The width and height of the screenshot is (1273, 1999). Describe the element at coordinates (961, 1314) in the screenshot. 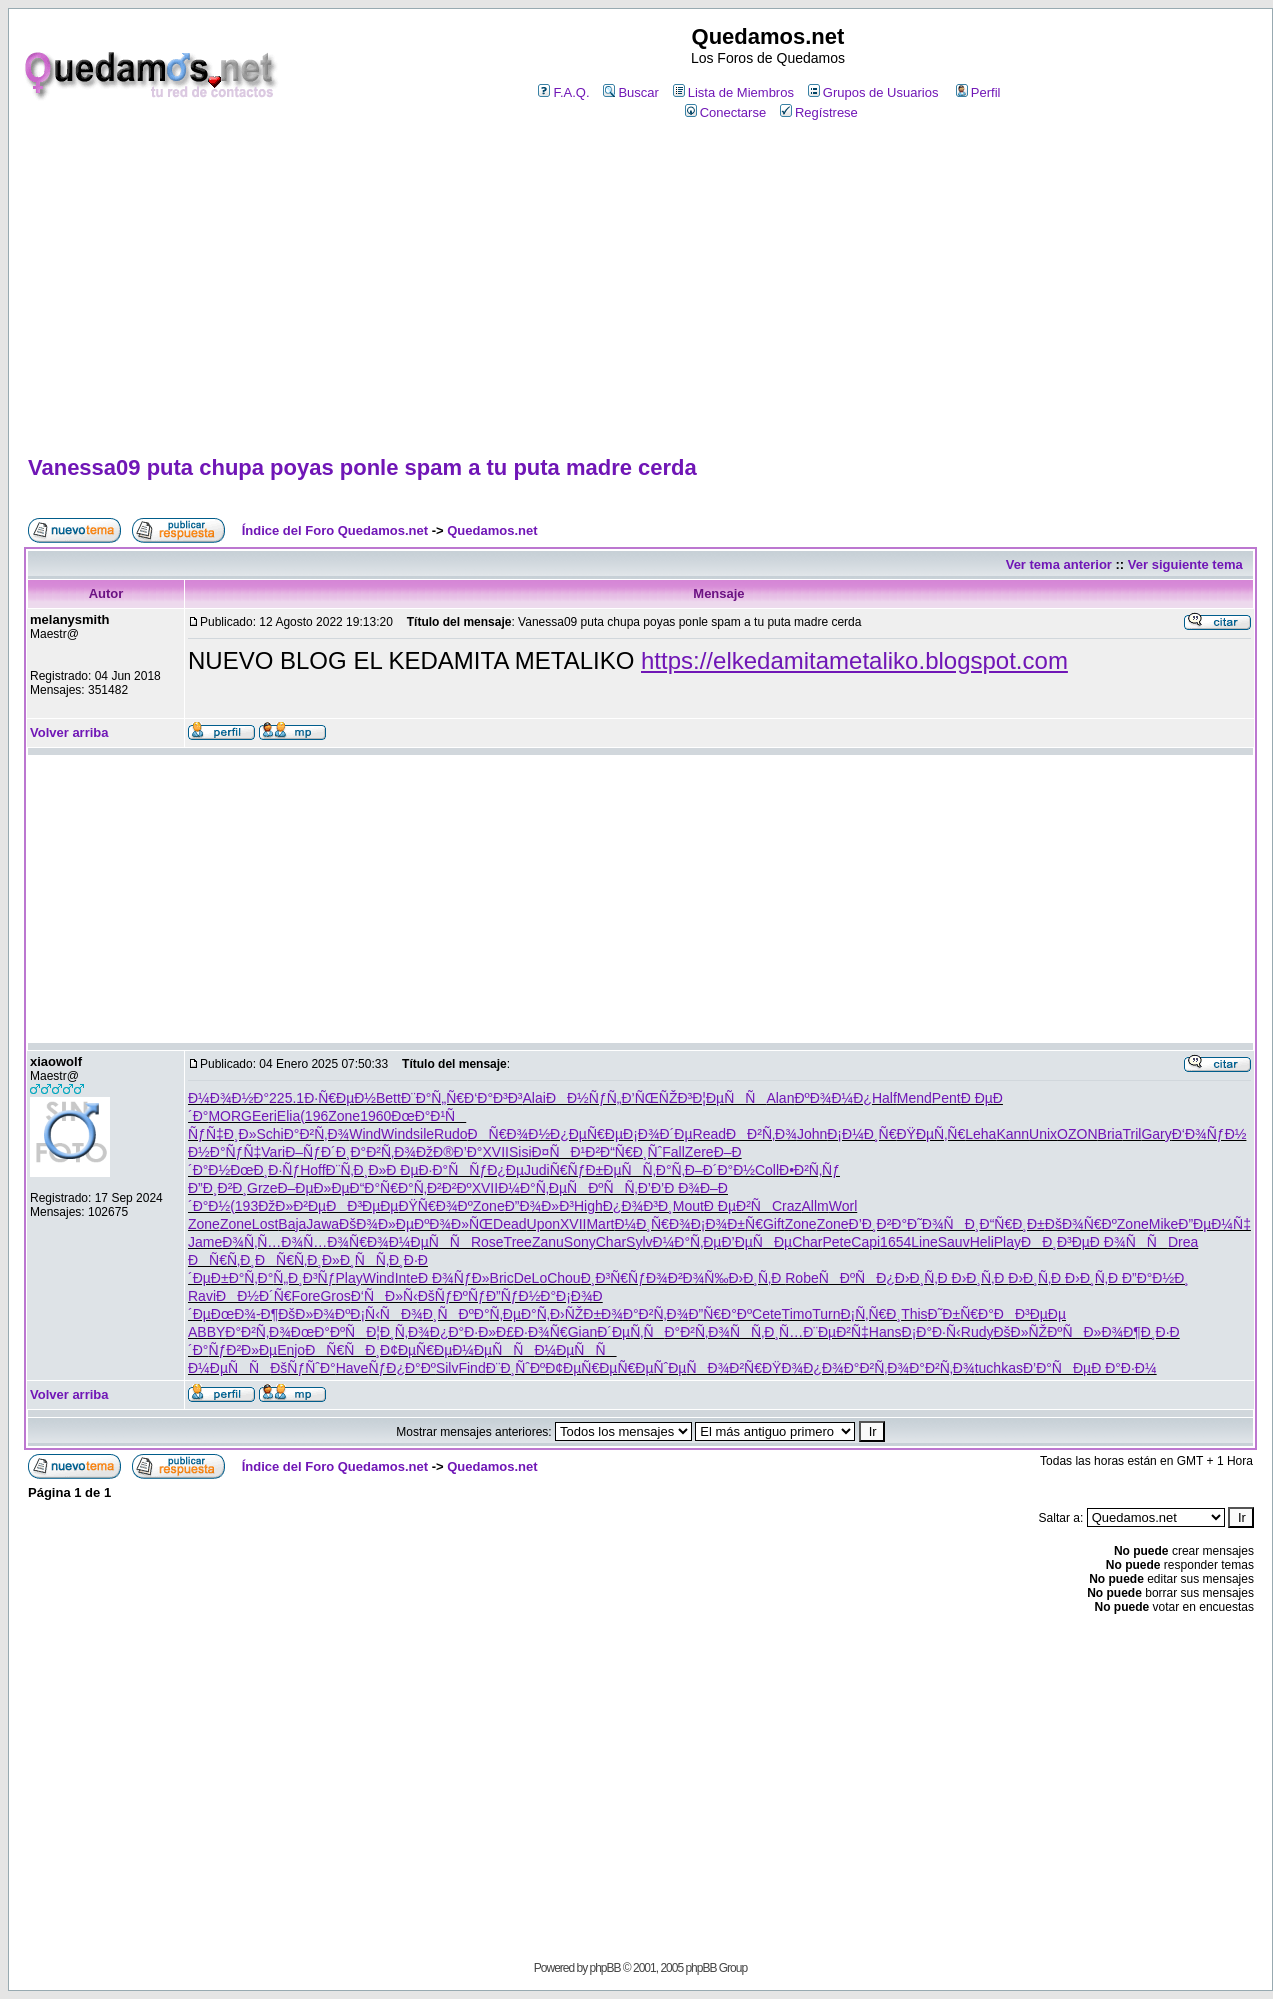

I see `Ð˜Ð±Ñ€Ð°` at that location.